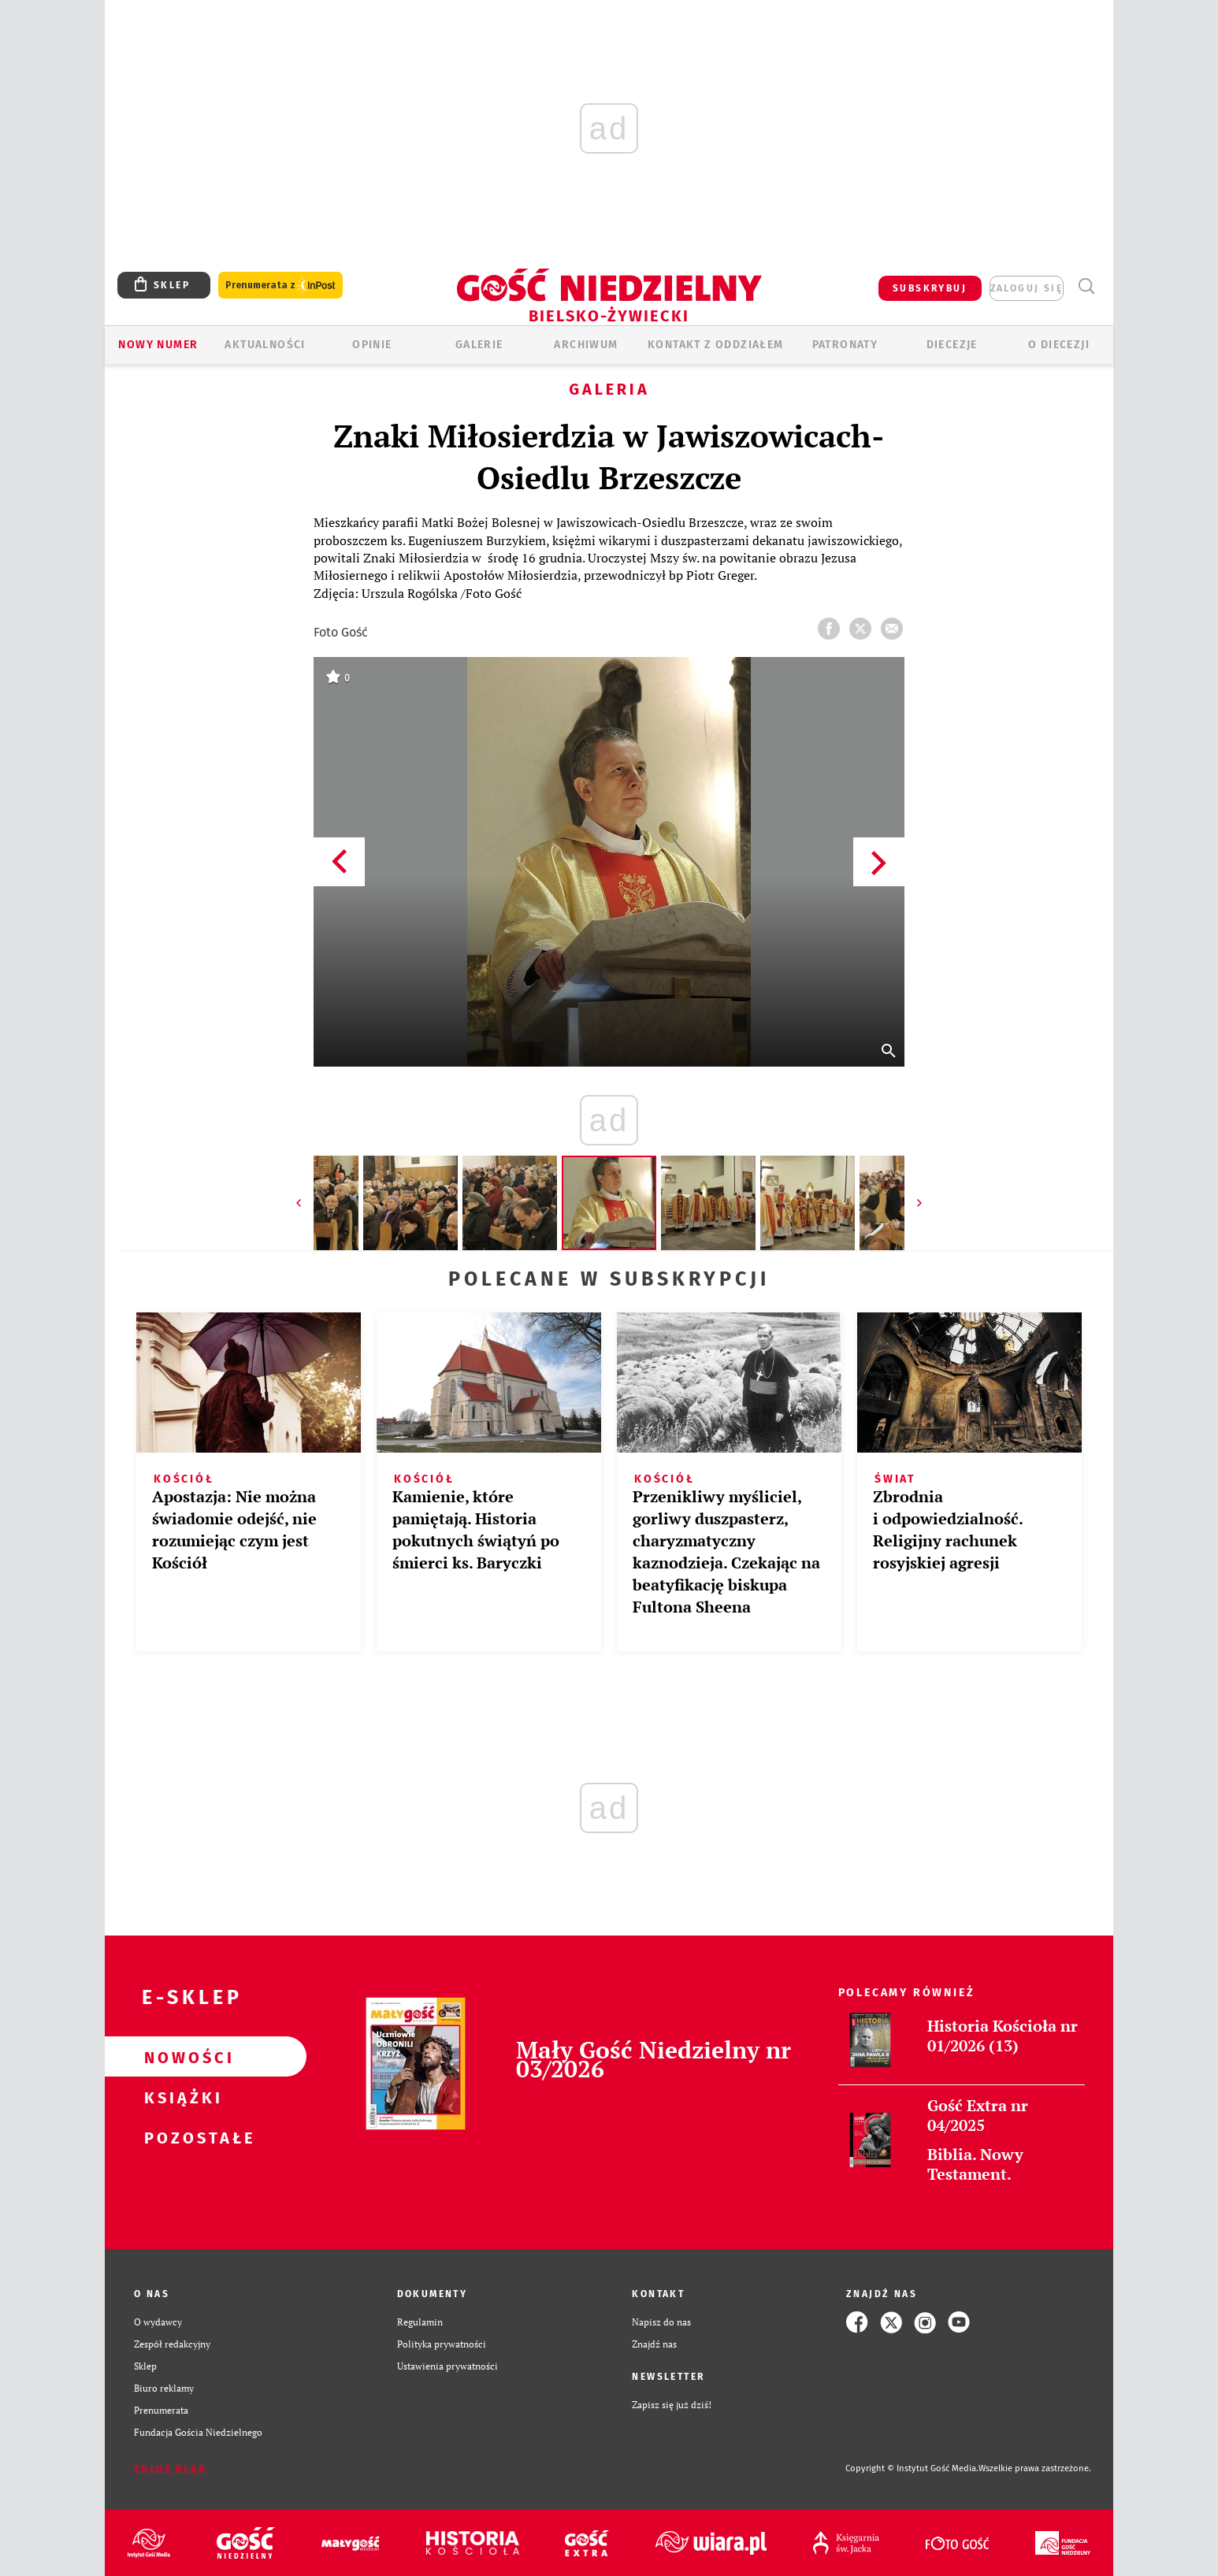 This screenshot has height=2576, width=1218. What do you see at coordinates (280, 286) in the screenshot?
I see `Prenumerata z` at bounding box center [280, 286].